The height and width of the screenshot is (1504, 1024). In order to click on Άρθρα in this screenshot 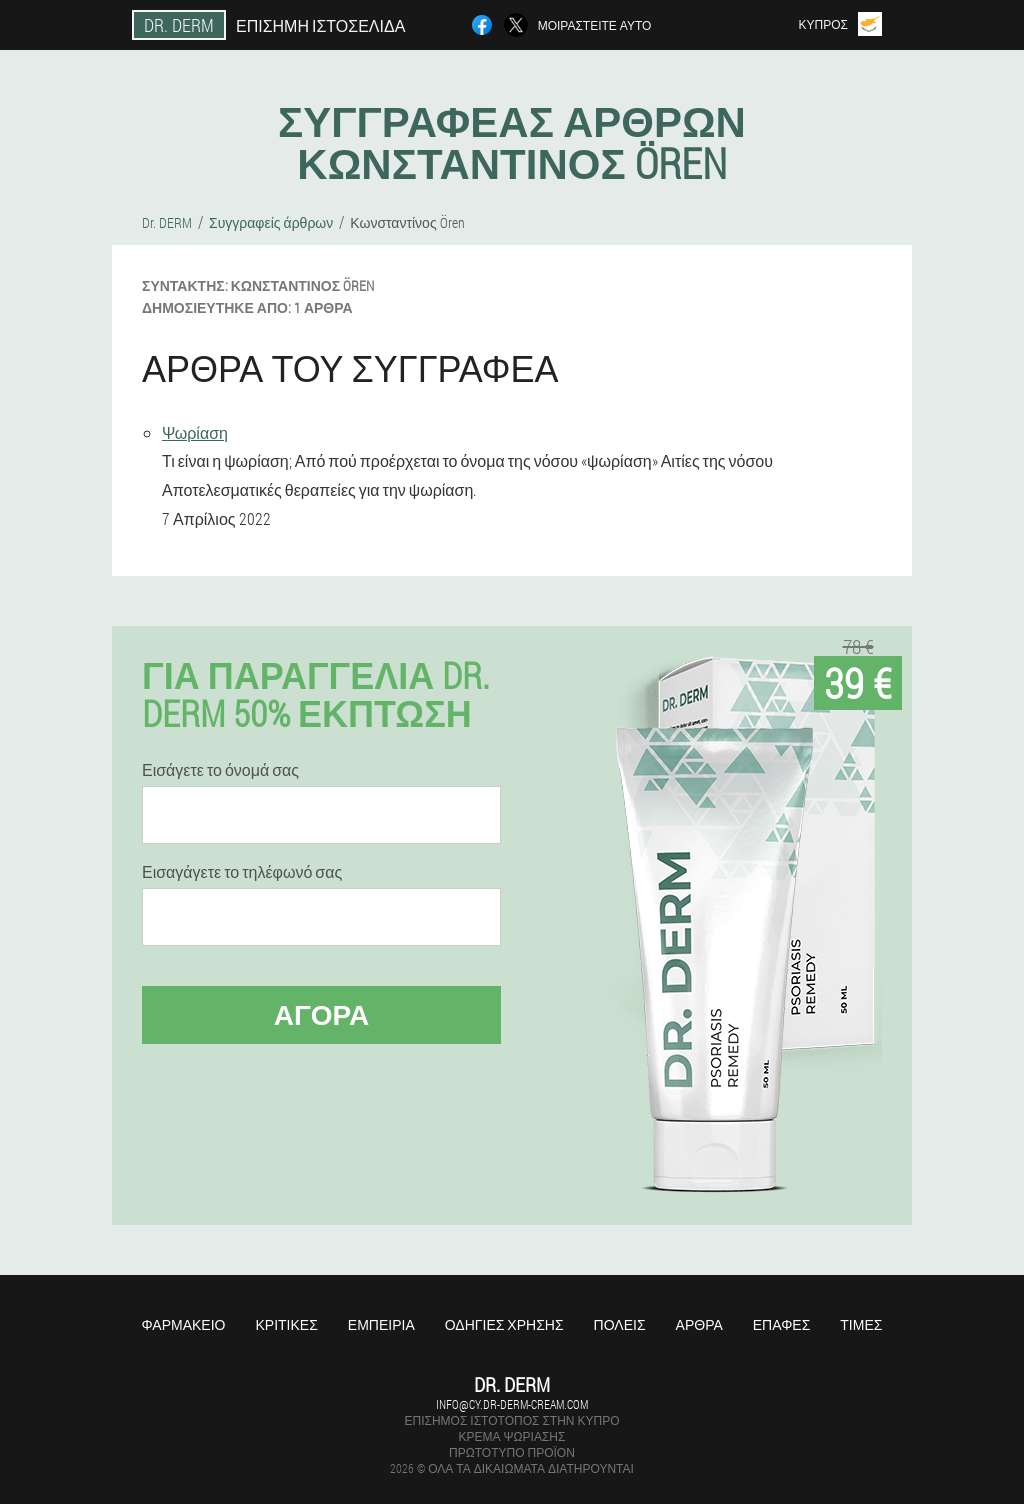, I will do `click(699, 1324)`.